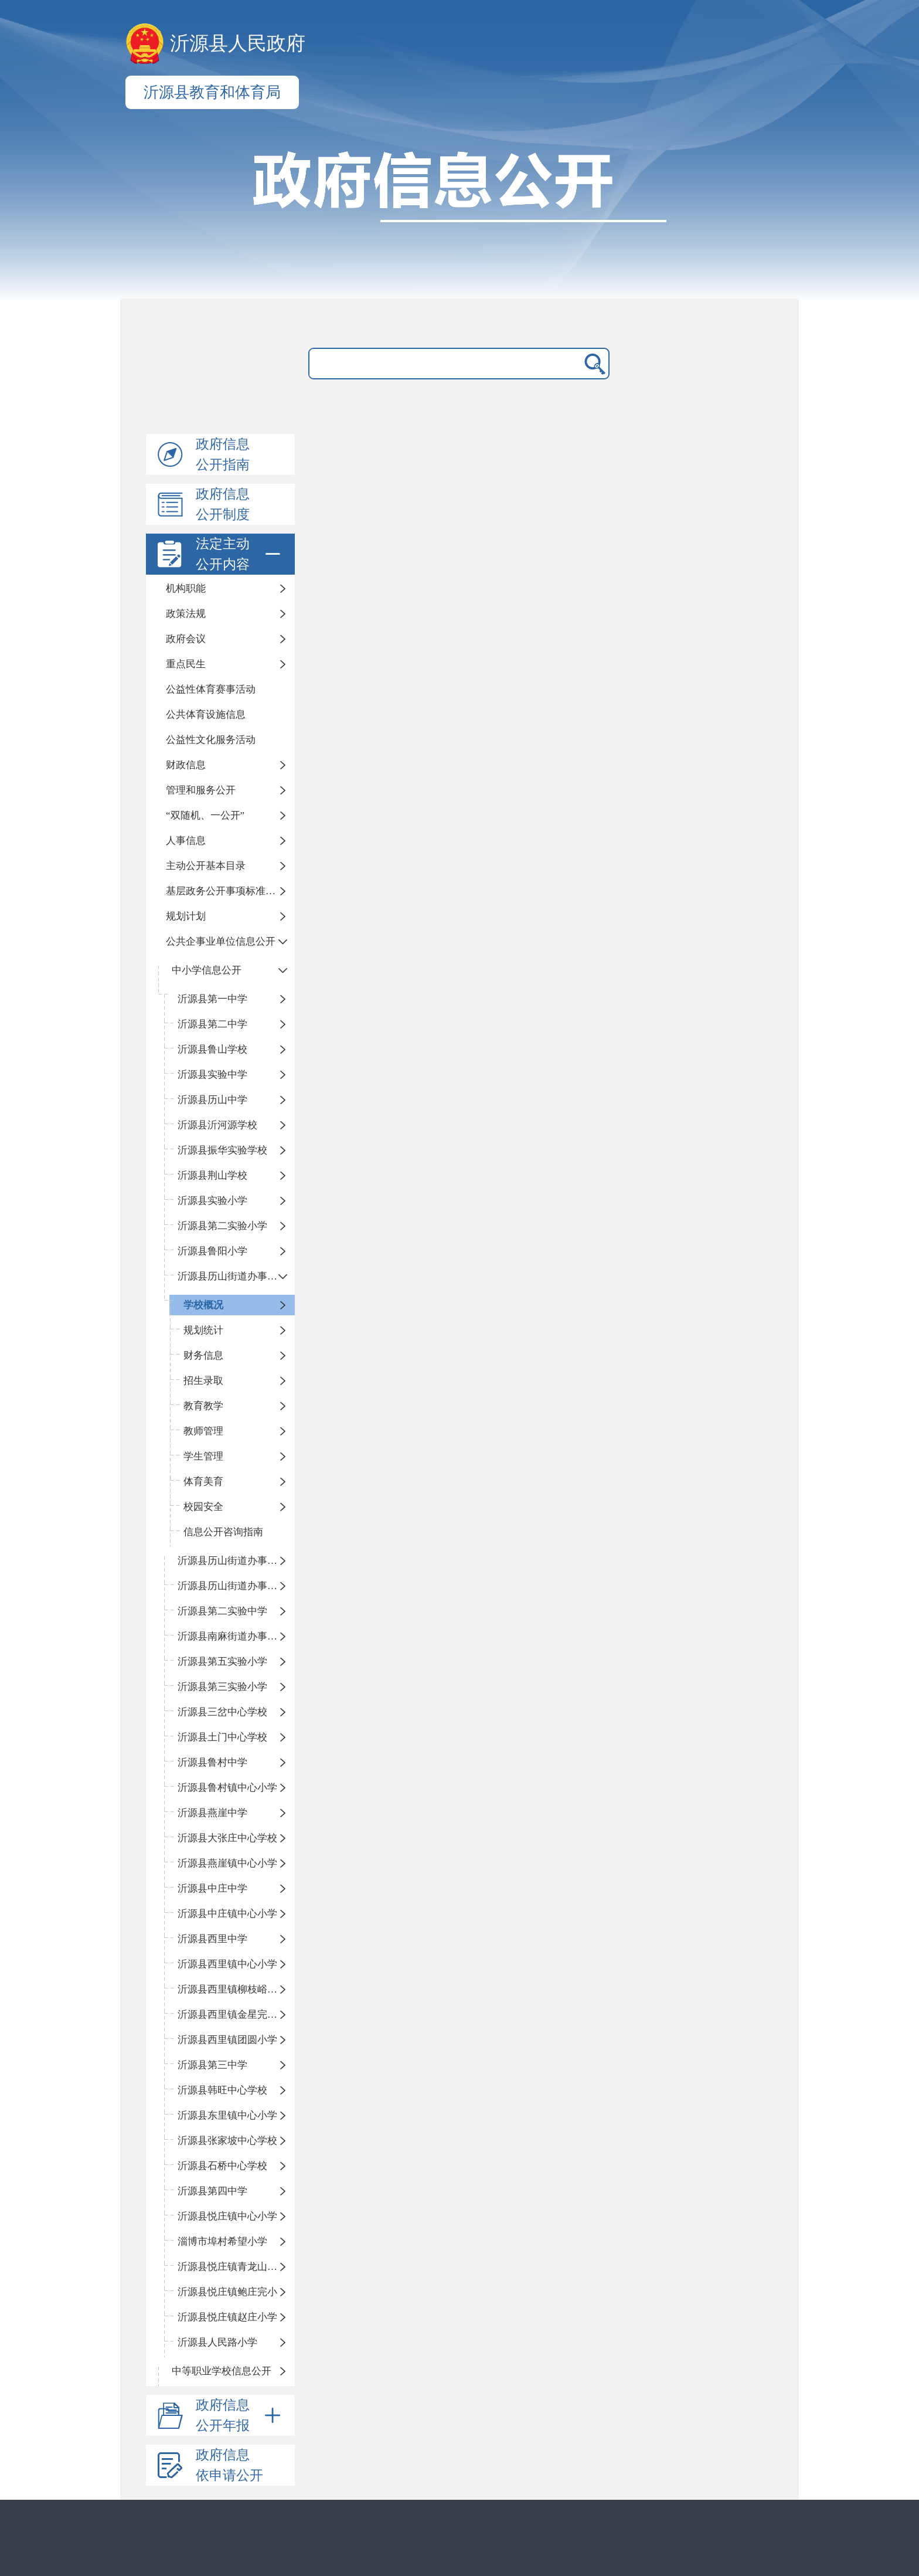 Image resolution: width=919 pixels, height=2576 pixels. I want to click on 沂源县第五实验小学, so click(222, 1661).